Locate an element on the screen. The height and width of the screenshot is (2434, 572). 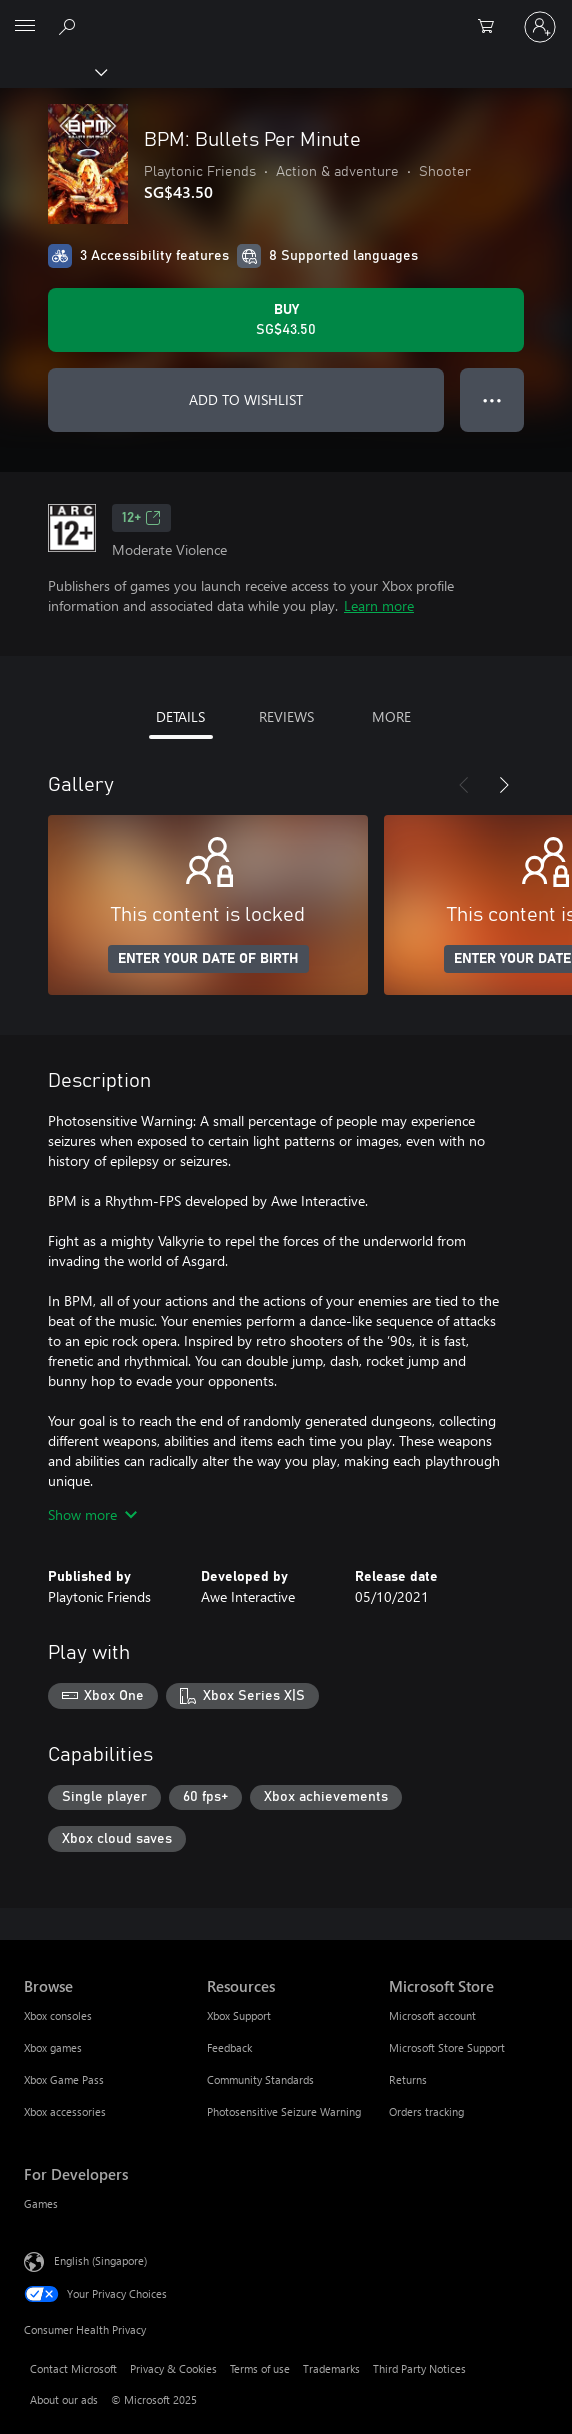
ENTER YOUR DATE OF BIRTH [Enter your date of birth] is located at coordinates (208, 959).